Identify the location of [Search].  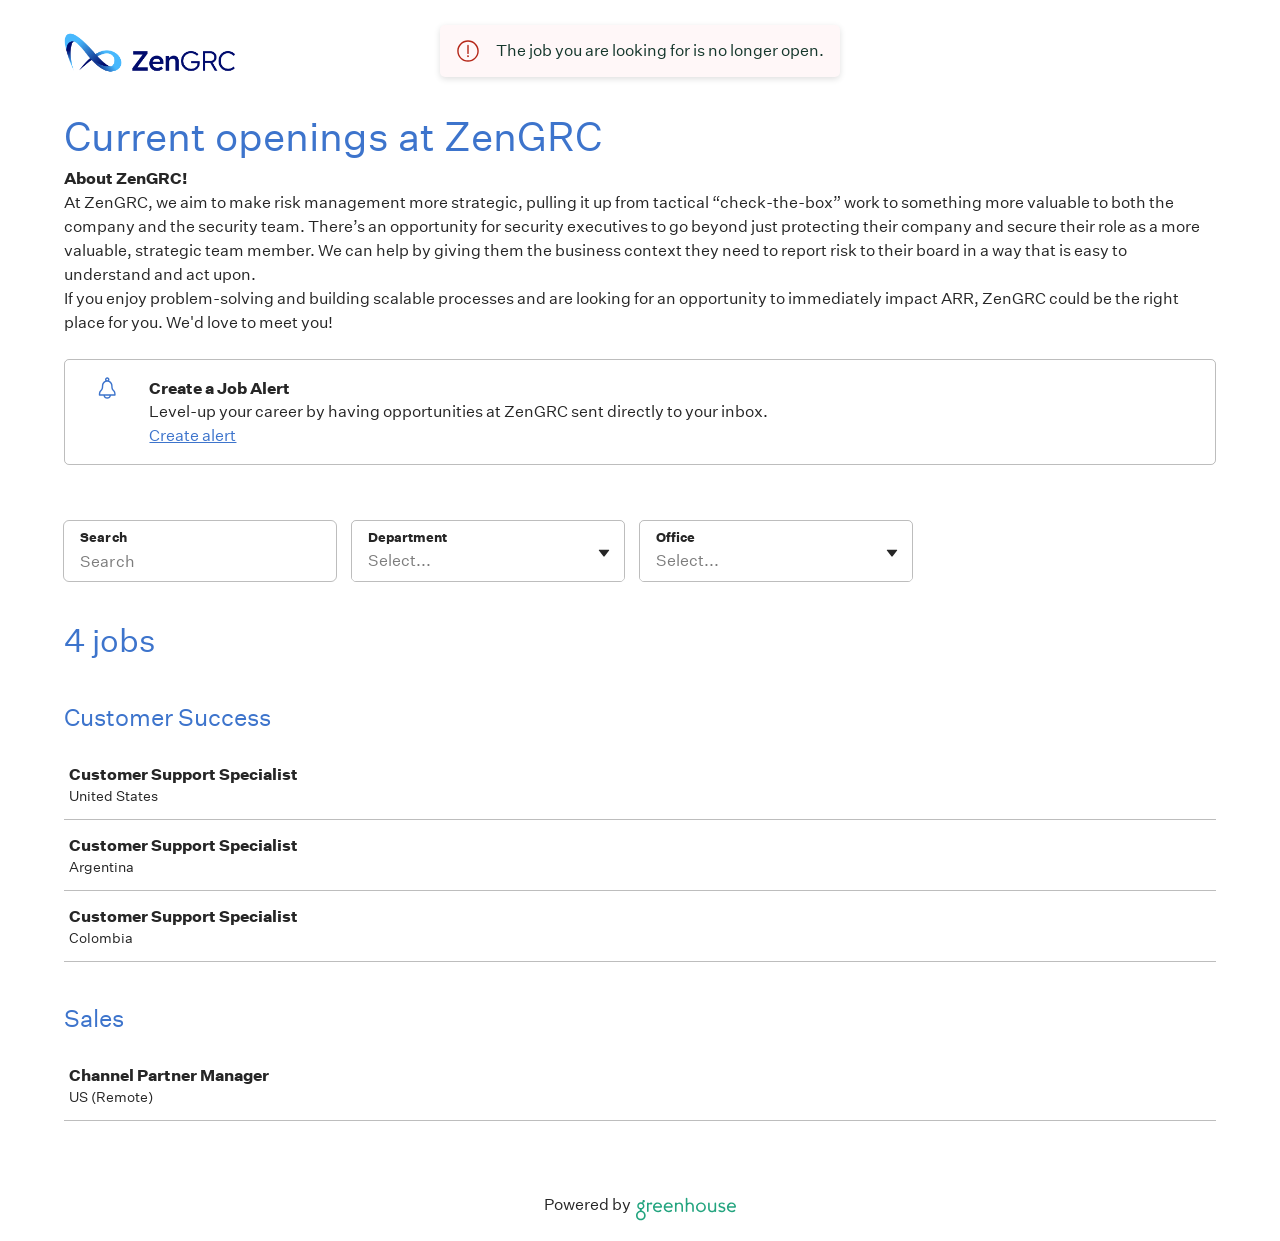
(200, 564).